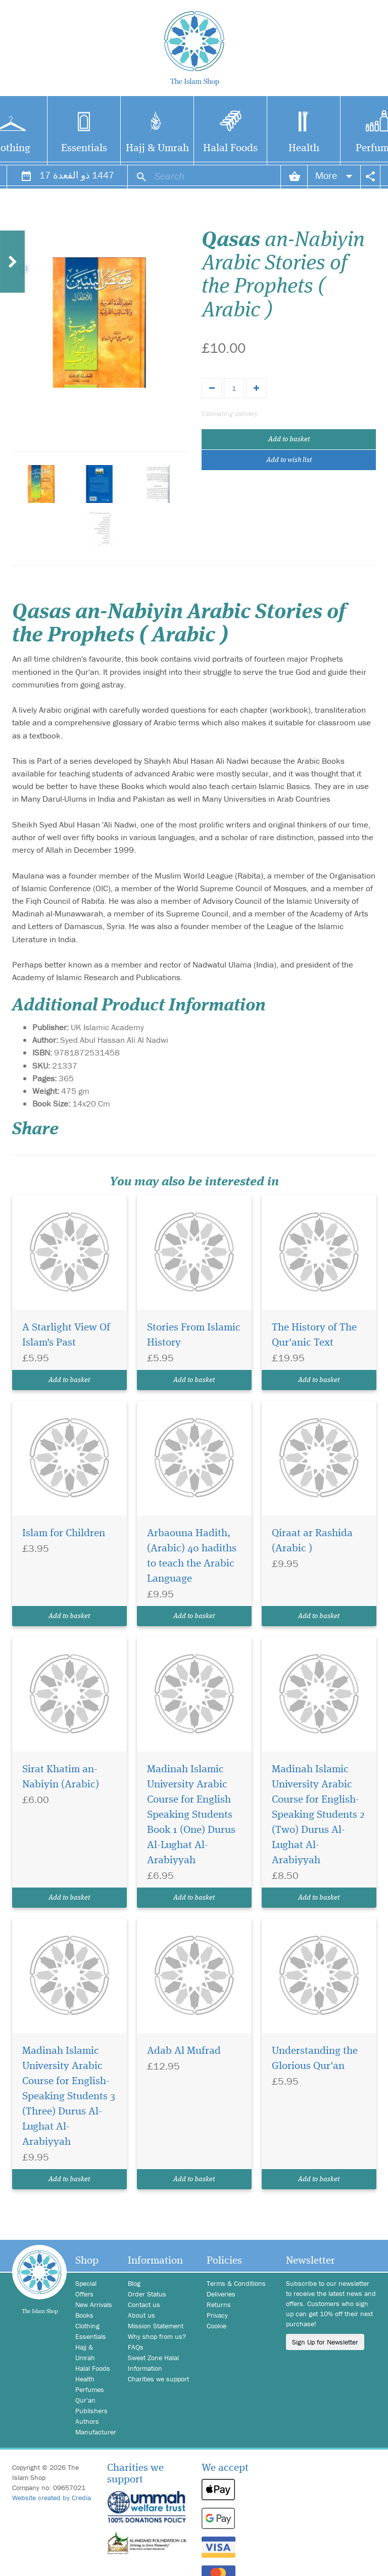 The width and height of the screenshot is (388, 2576). I want to click on Perfumes, so click(89, 2389).